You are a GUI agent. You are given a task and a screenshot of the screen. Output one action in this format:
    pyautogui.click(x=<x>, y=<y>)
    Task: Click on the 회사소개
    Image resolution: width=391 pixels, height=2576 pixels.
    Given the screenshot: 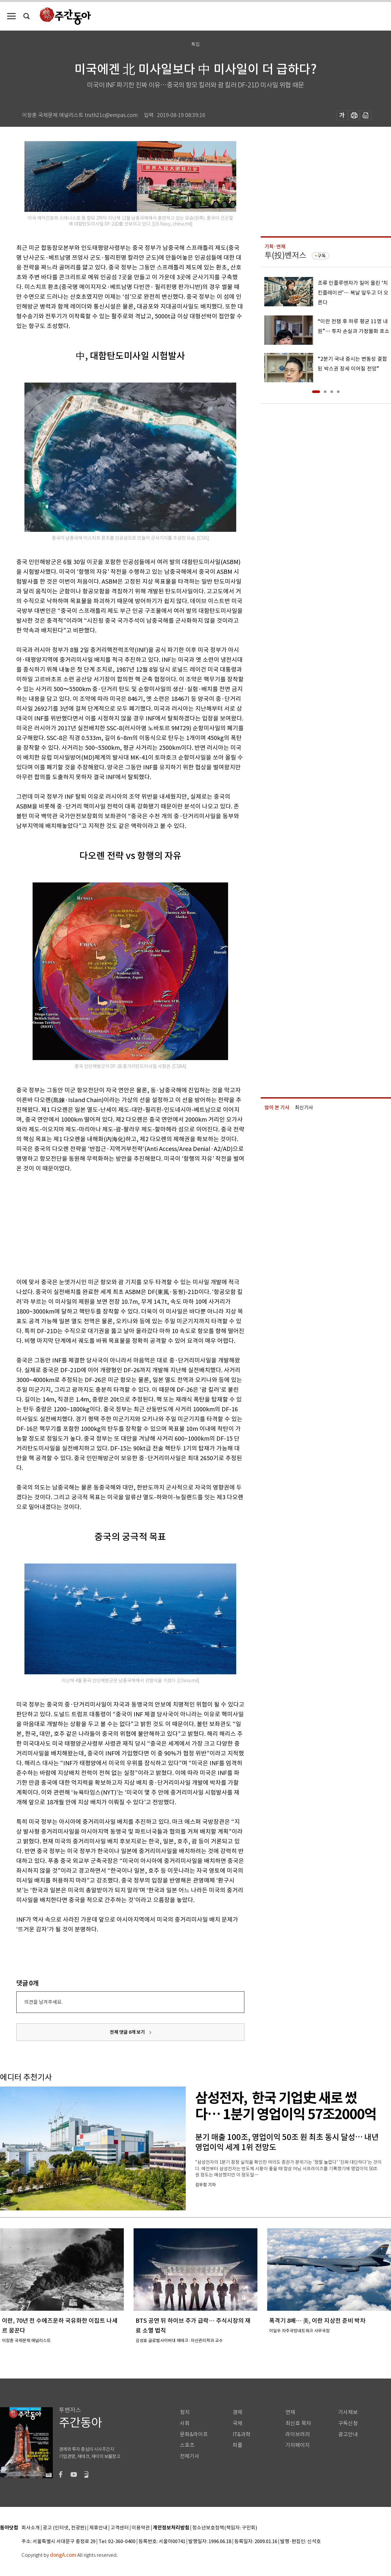 What is the action you would take?
    pyautogui.click(x=31, y=2528)
    